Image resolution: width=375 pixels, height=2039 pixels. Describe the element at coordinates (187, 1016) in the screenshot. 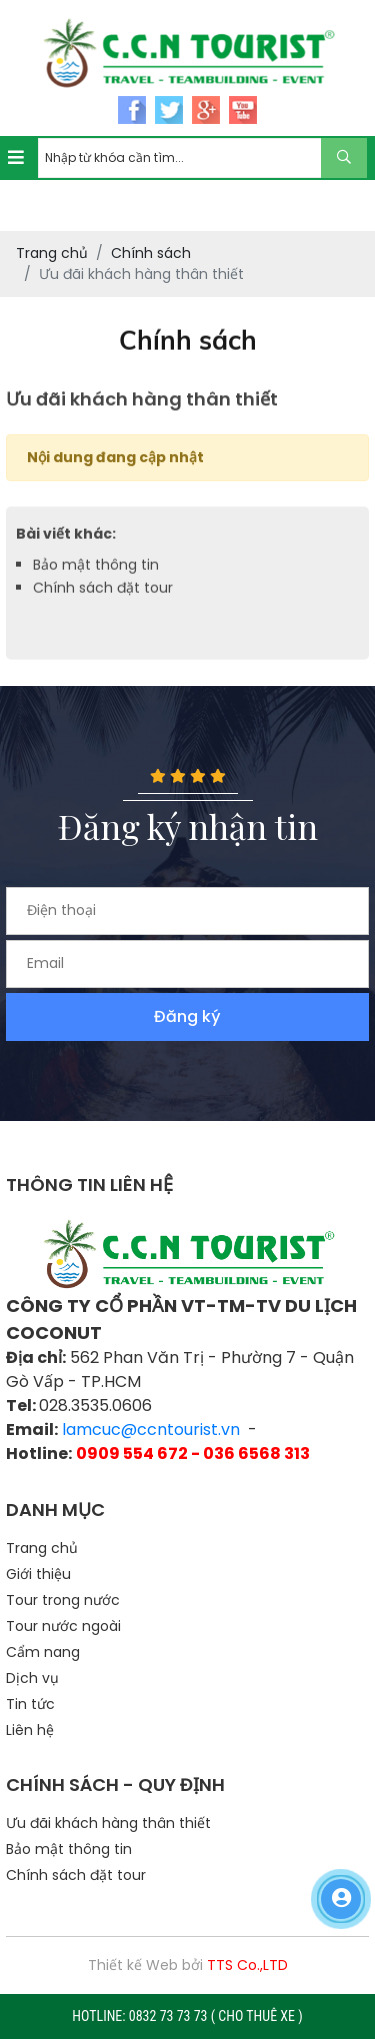

I see `Đăng ký` at that location.